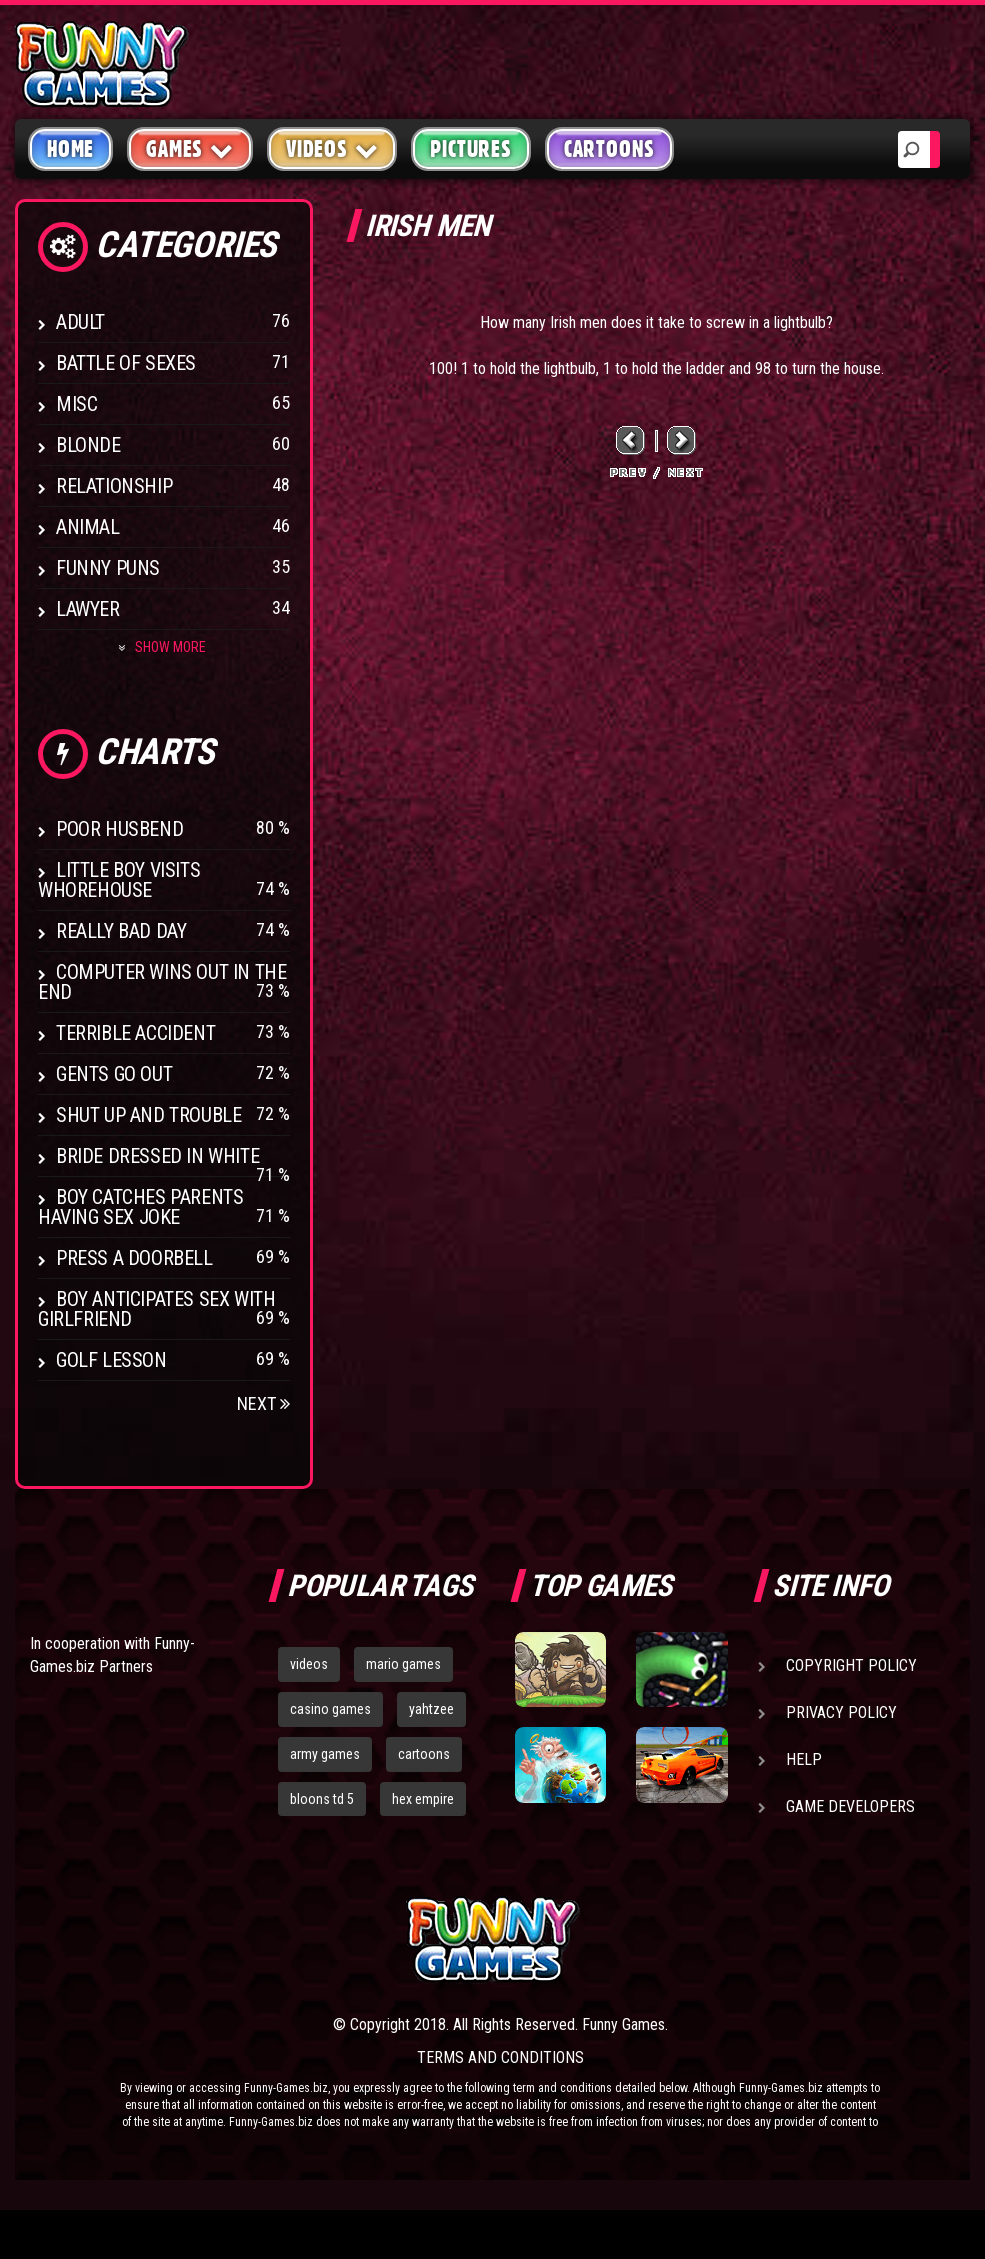 The width and height of the screenshot is (985, 2259). I want to click on Poor Husbend, so click(119, 829).